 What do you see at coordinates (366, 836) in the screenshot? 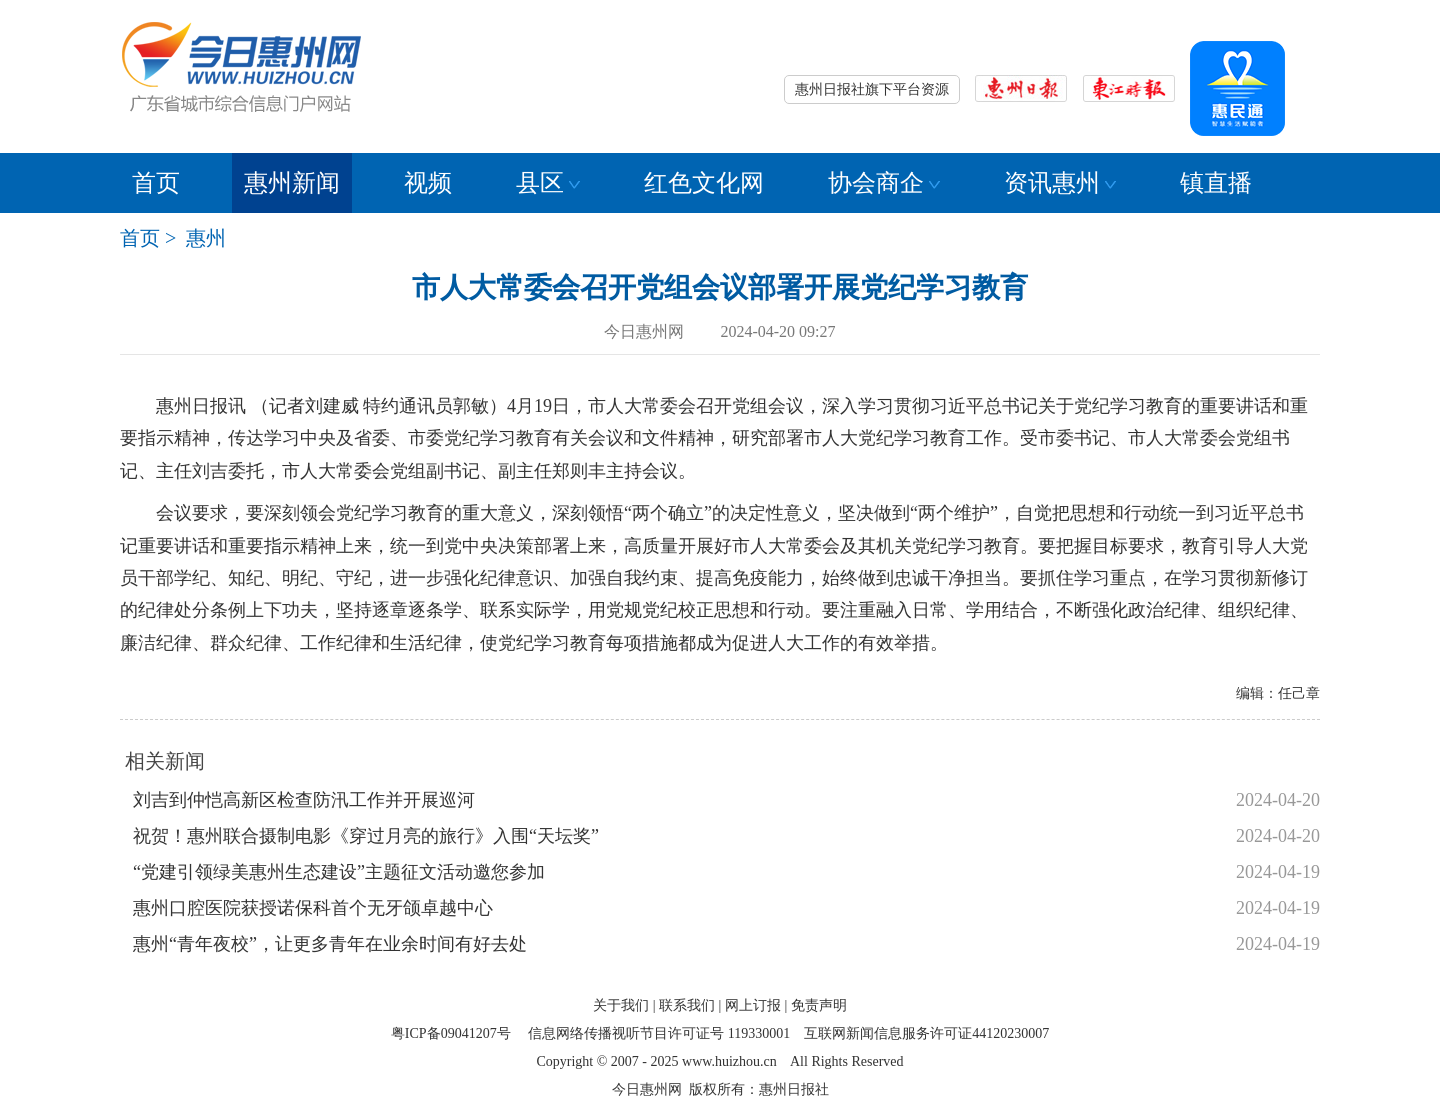
I see `祝贺！惠州联合摄制电影《穿过月亮的旅行》入围“天坛奖”` at bounding box center [366, 836].